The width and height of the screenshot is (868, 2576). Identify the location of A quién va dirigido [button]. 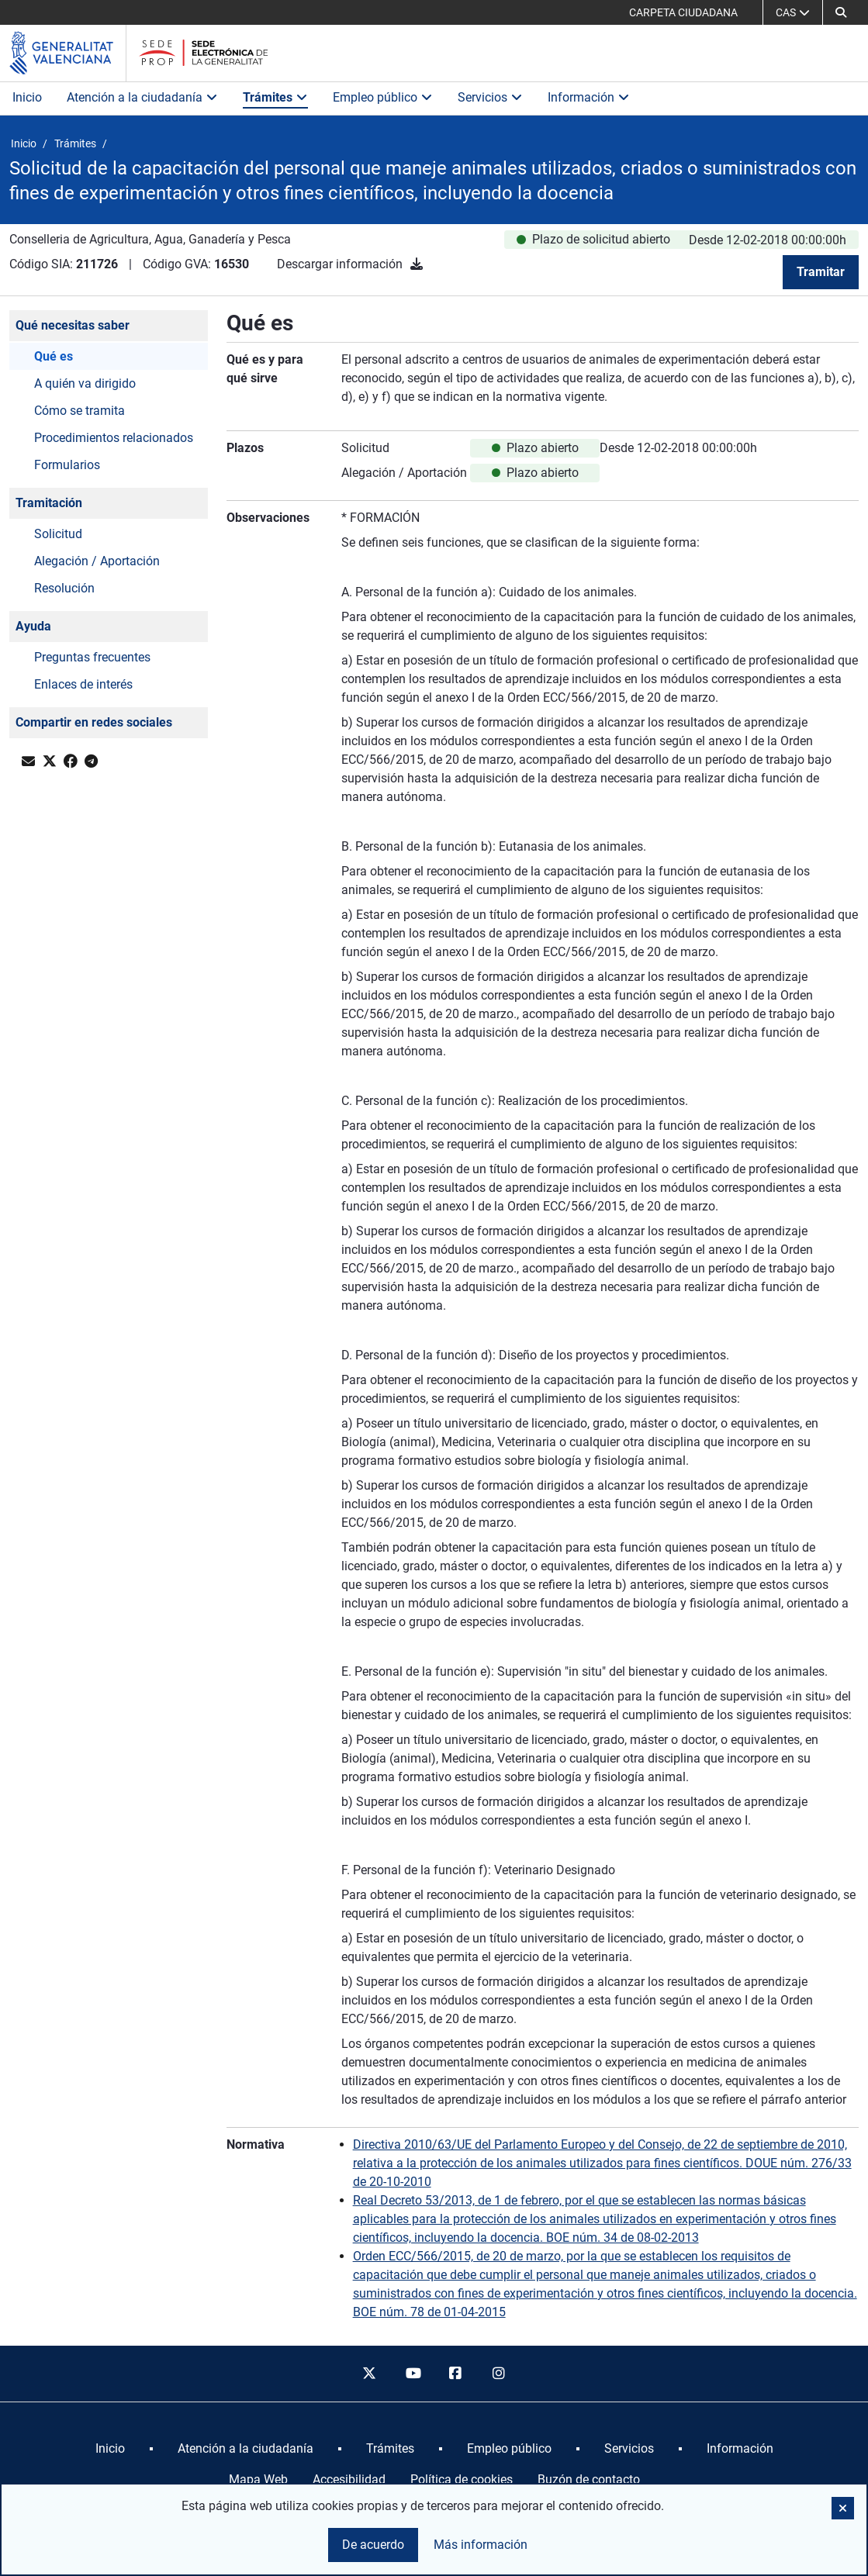
(85, 383).